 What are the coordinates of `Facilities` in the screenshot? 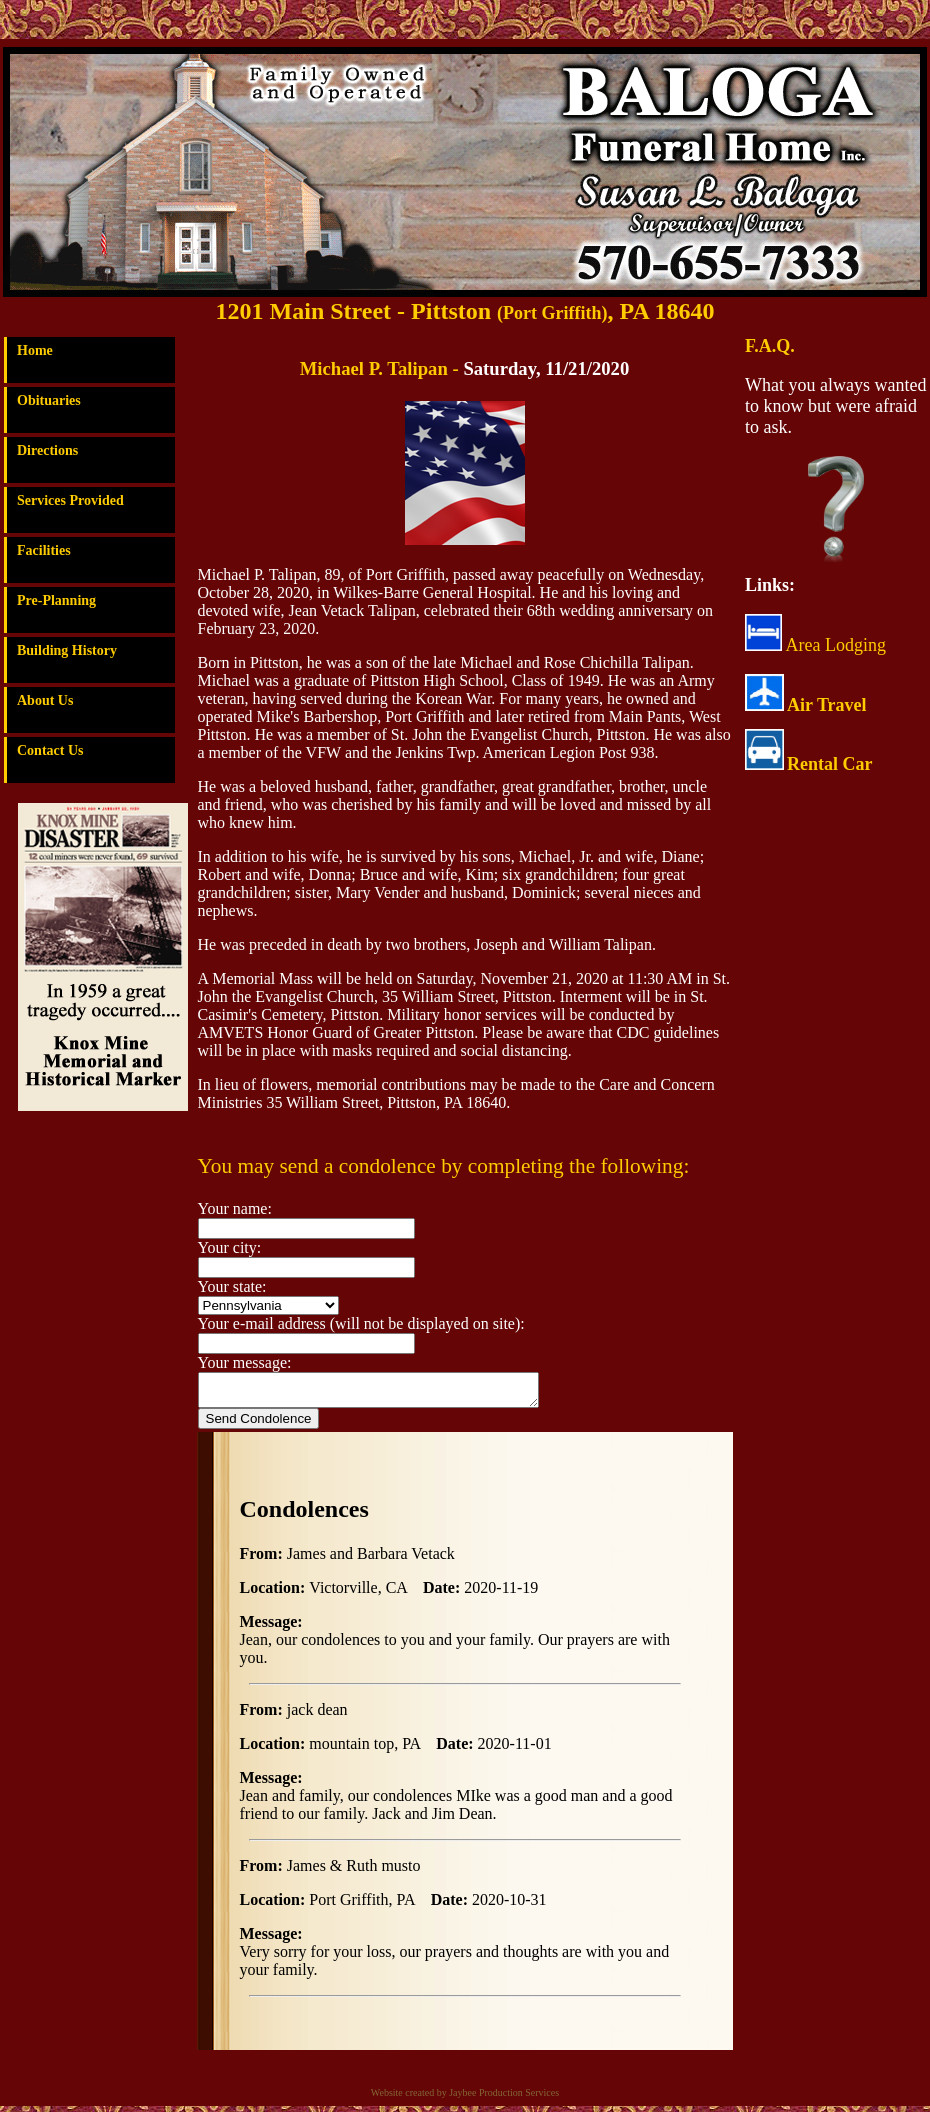 It's located at (44, 550).